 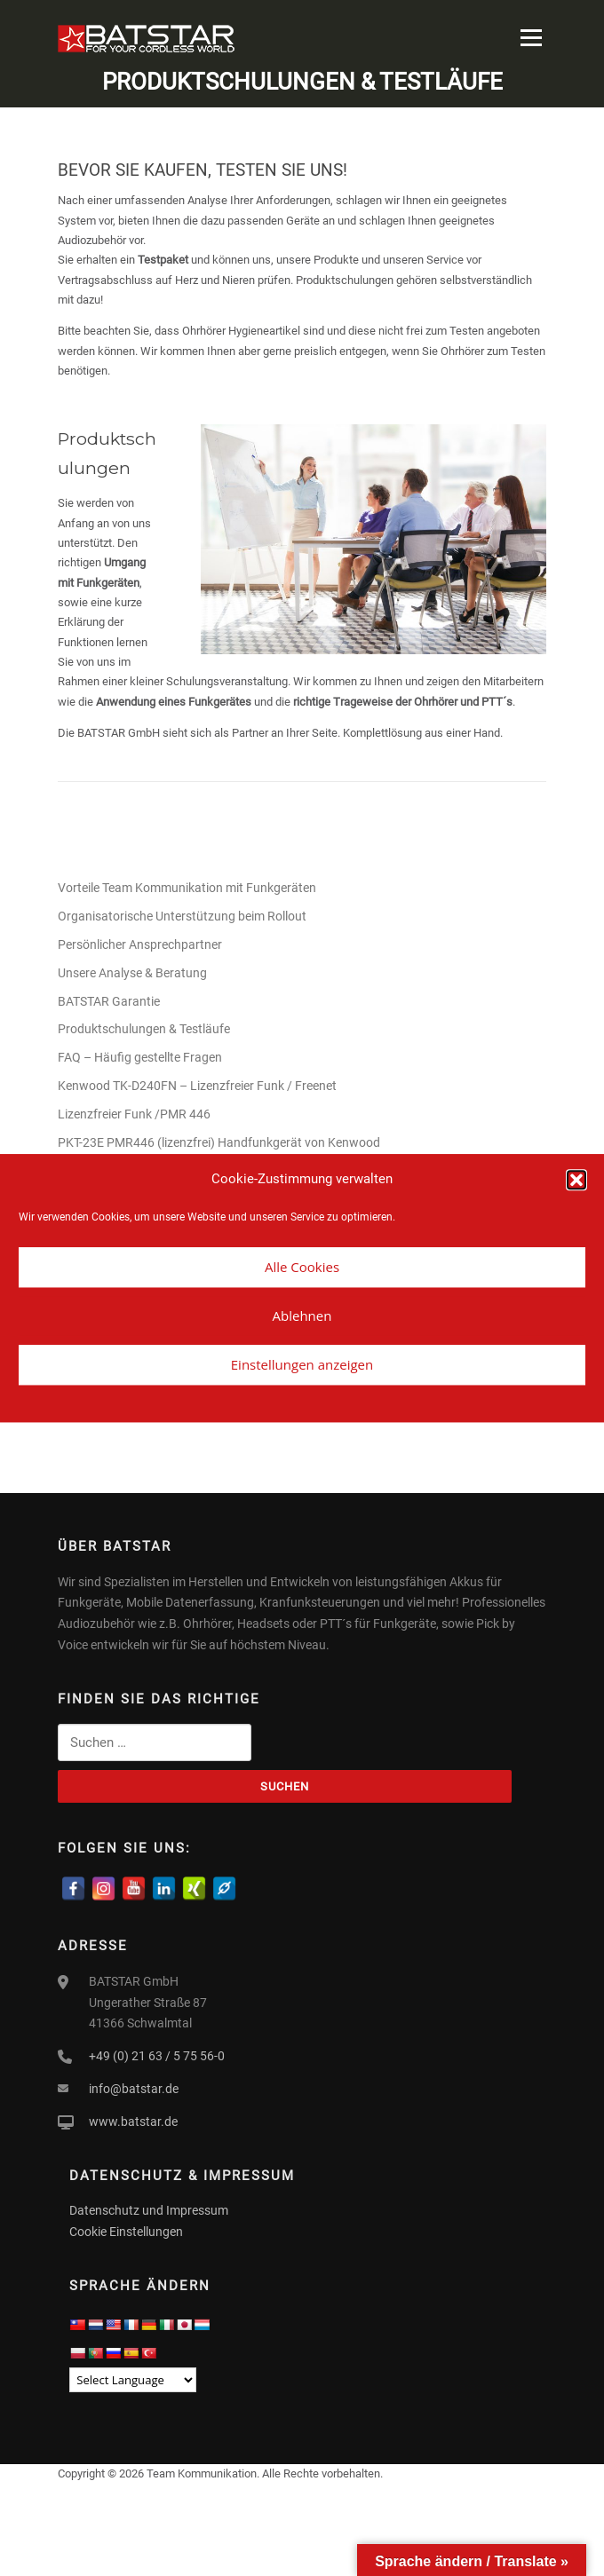 I want to click on www.batstar.de, so click(x=133, y=2121).